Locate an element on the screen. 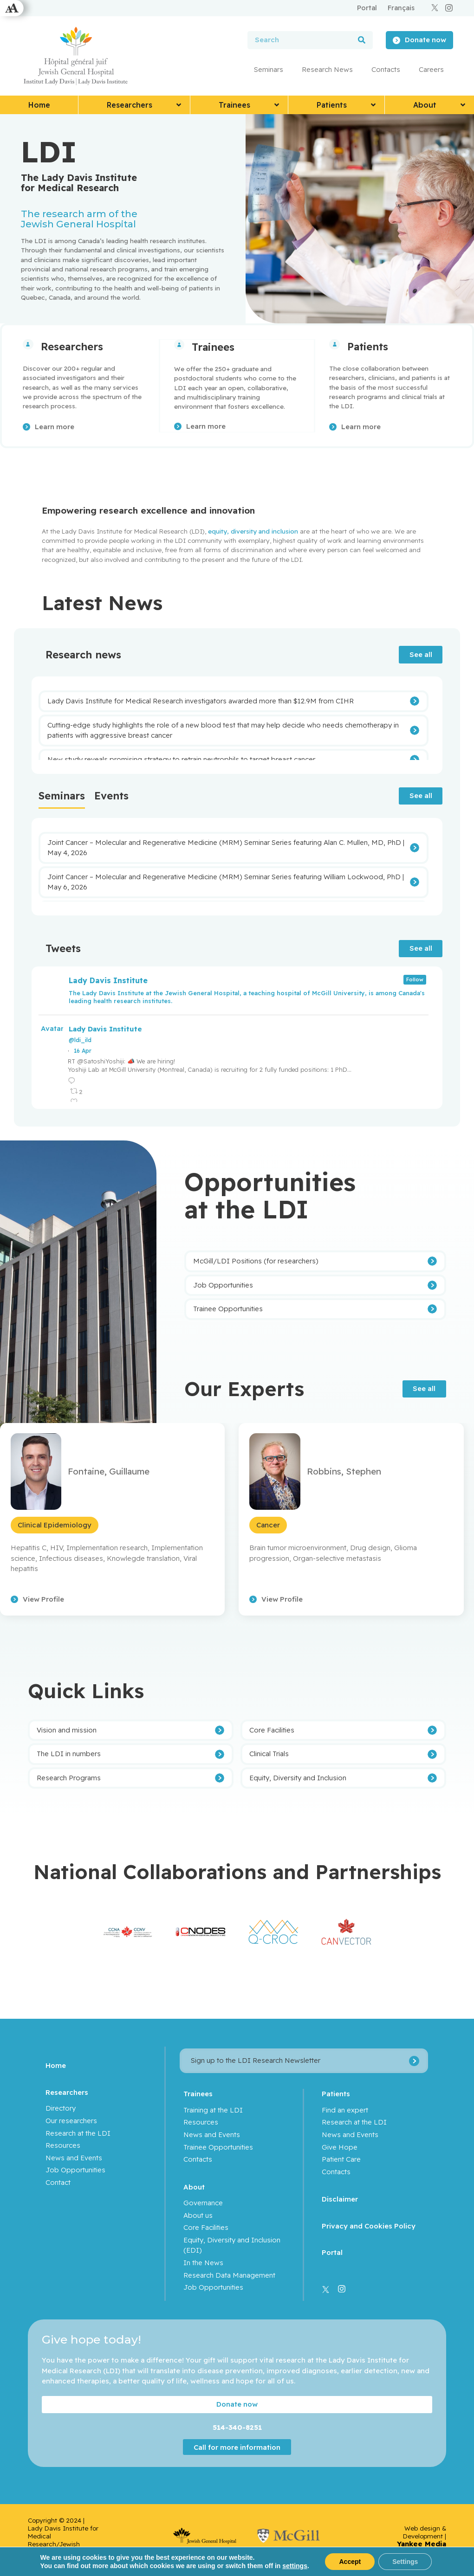 Image resolution: width=474 pixels, height=2576 pixels. Call for more information is located at coordinates (237, 2446).